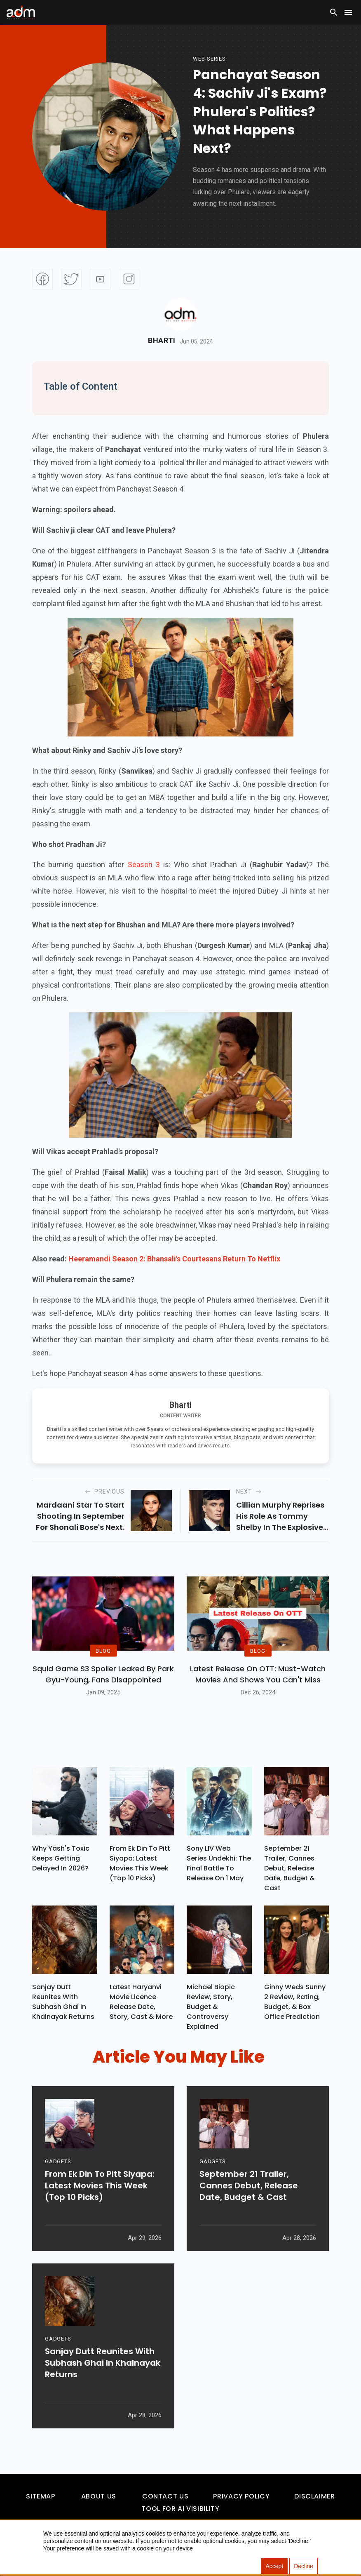  I want to click on Sanjay Dutt Reunites With Subhash Ghai In Khalnayak Returns, so click(63, 2001).